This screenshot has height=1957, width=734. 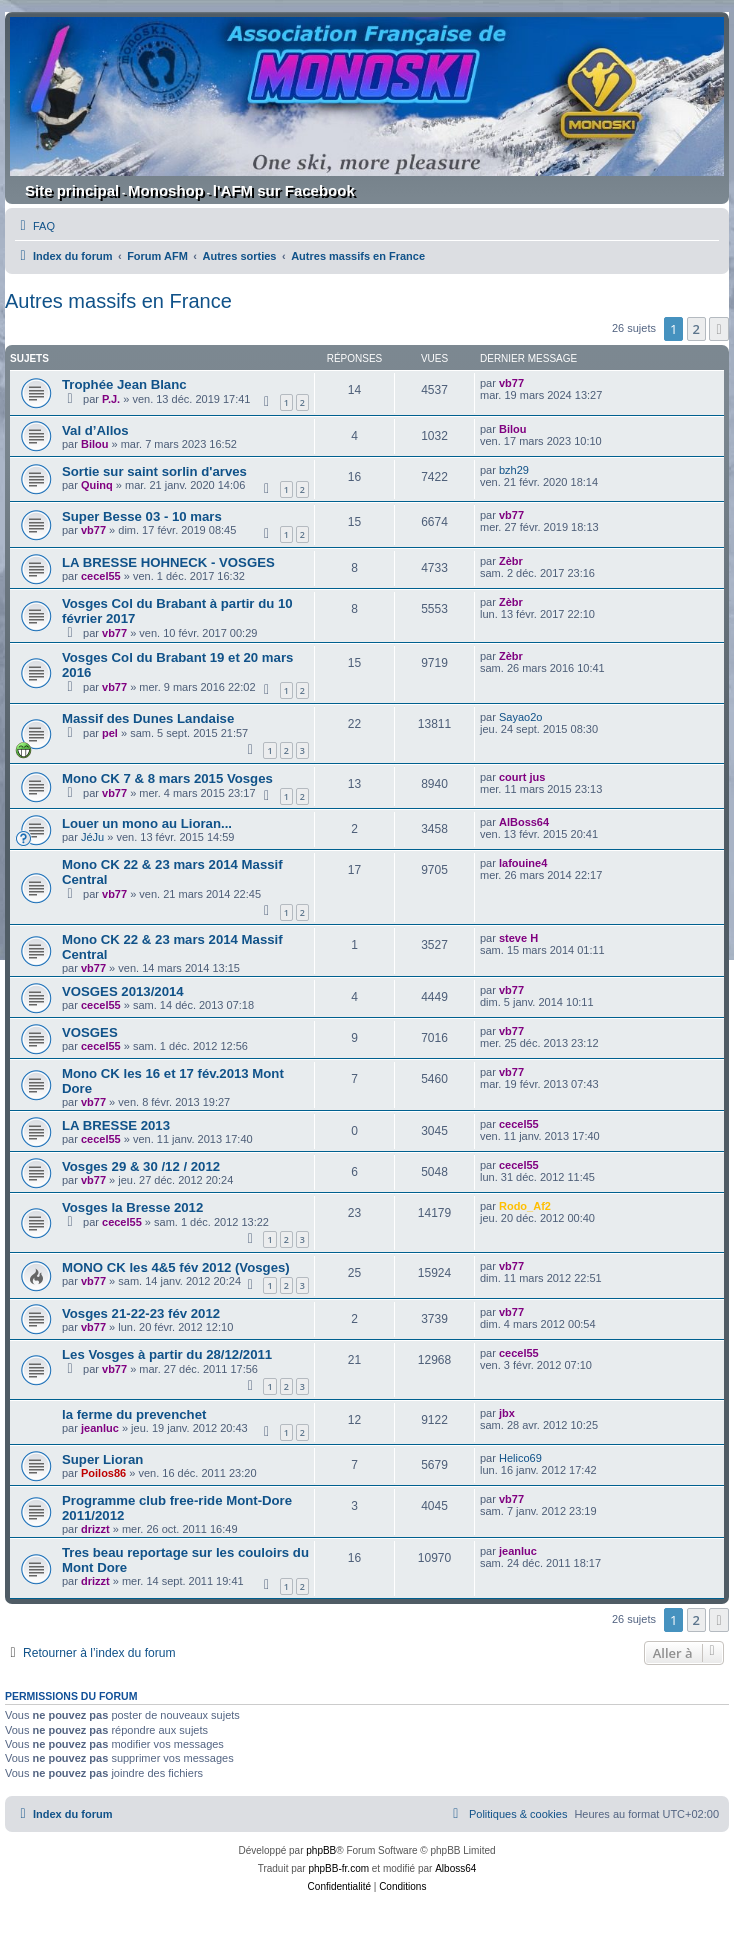 What do you see at coordinates (154, 471) in the screenshot?
I see `Sortie sur saint sorlin d'arves` at bounding box center [154, 471].